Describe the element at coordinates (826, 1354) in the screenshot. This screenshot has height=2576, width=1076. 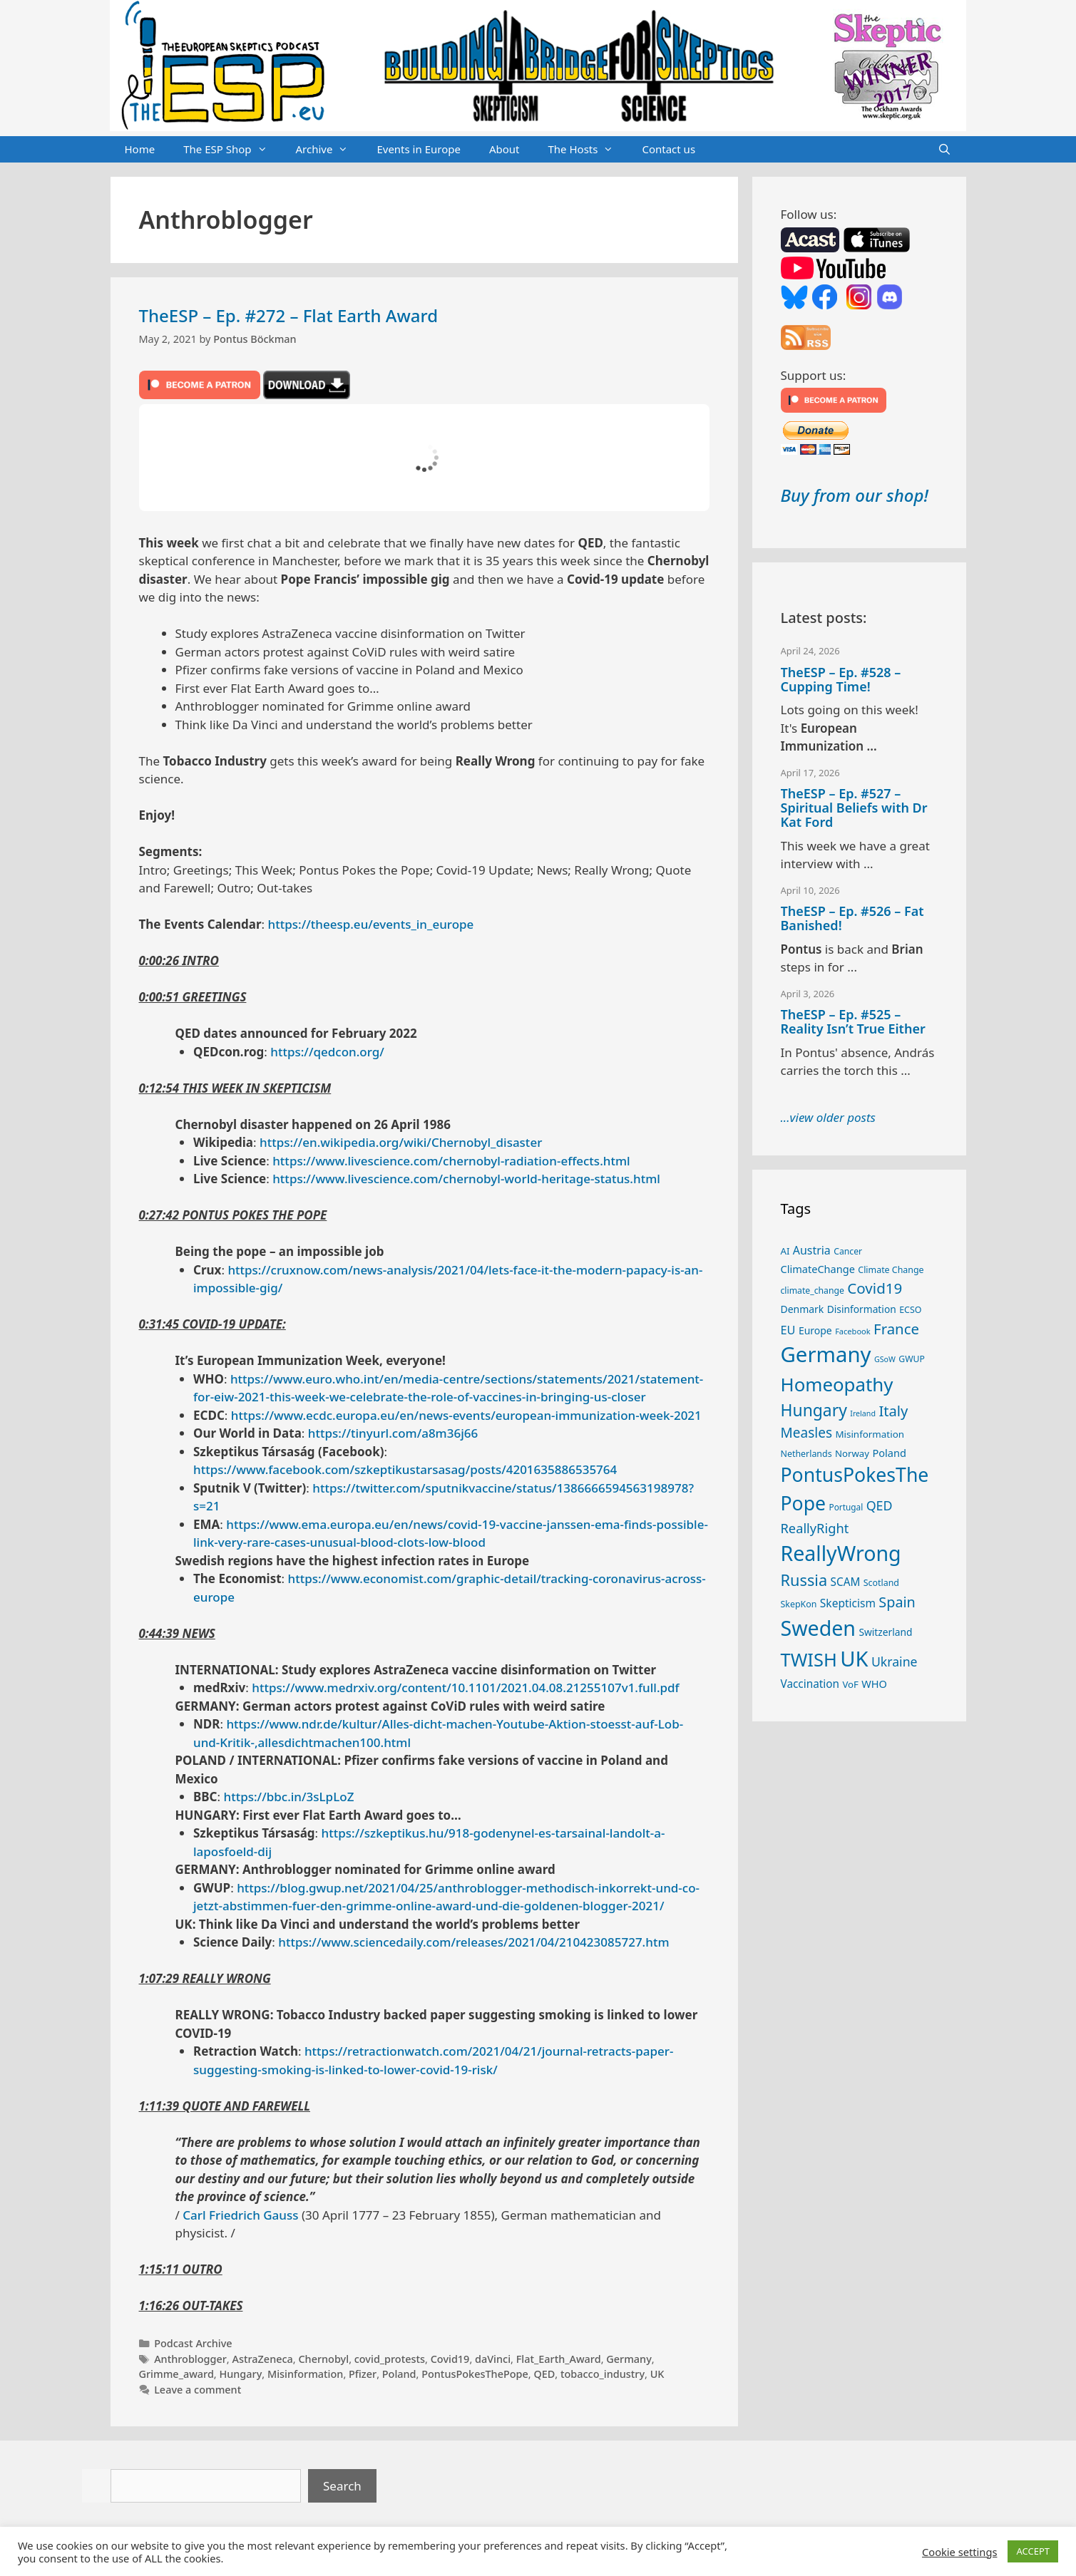
I see `Germany [Germany (191 items)]` at that location.